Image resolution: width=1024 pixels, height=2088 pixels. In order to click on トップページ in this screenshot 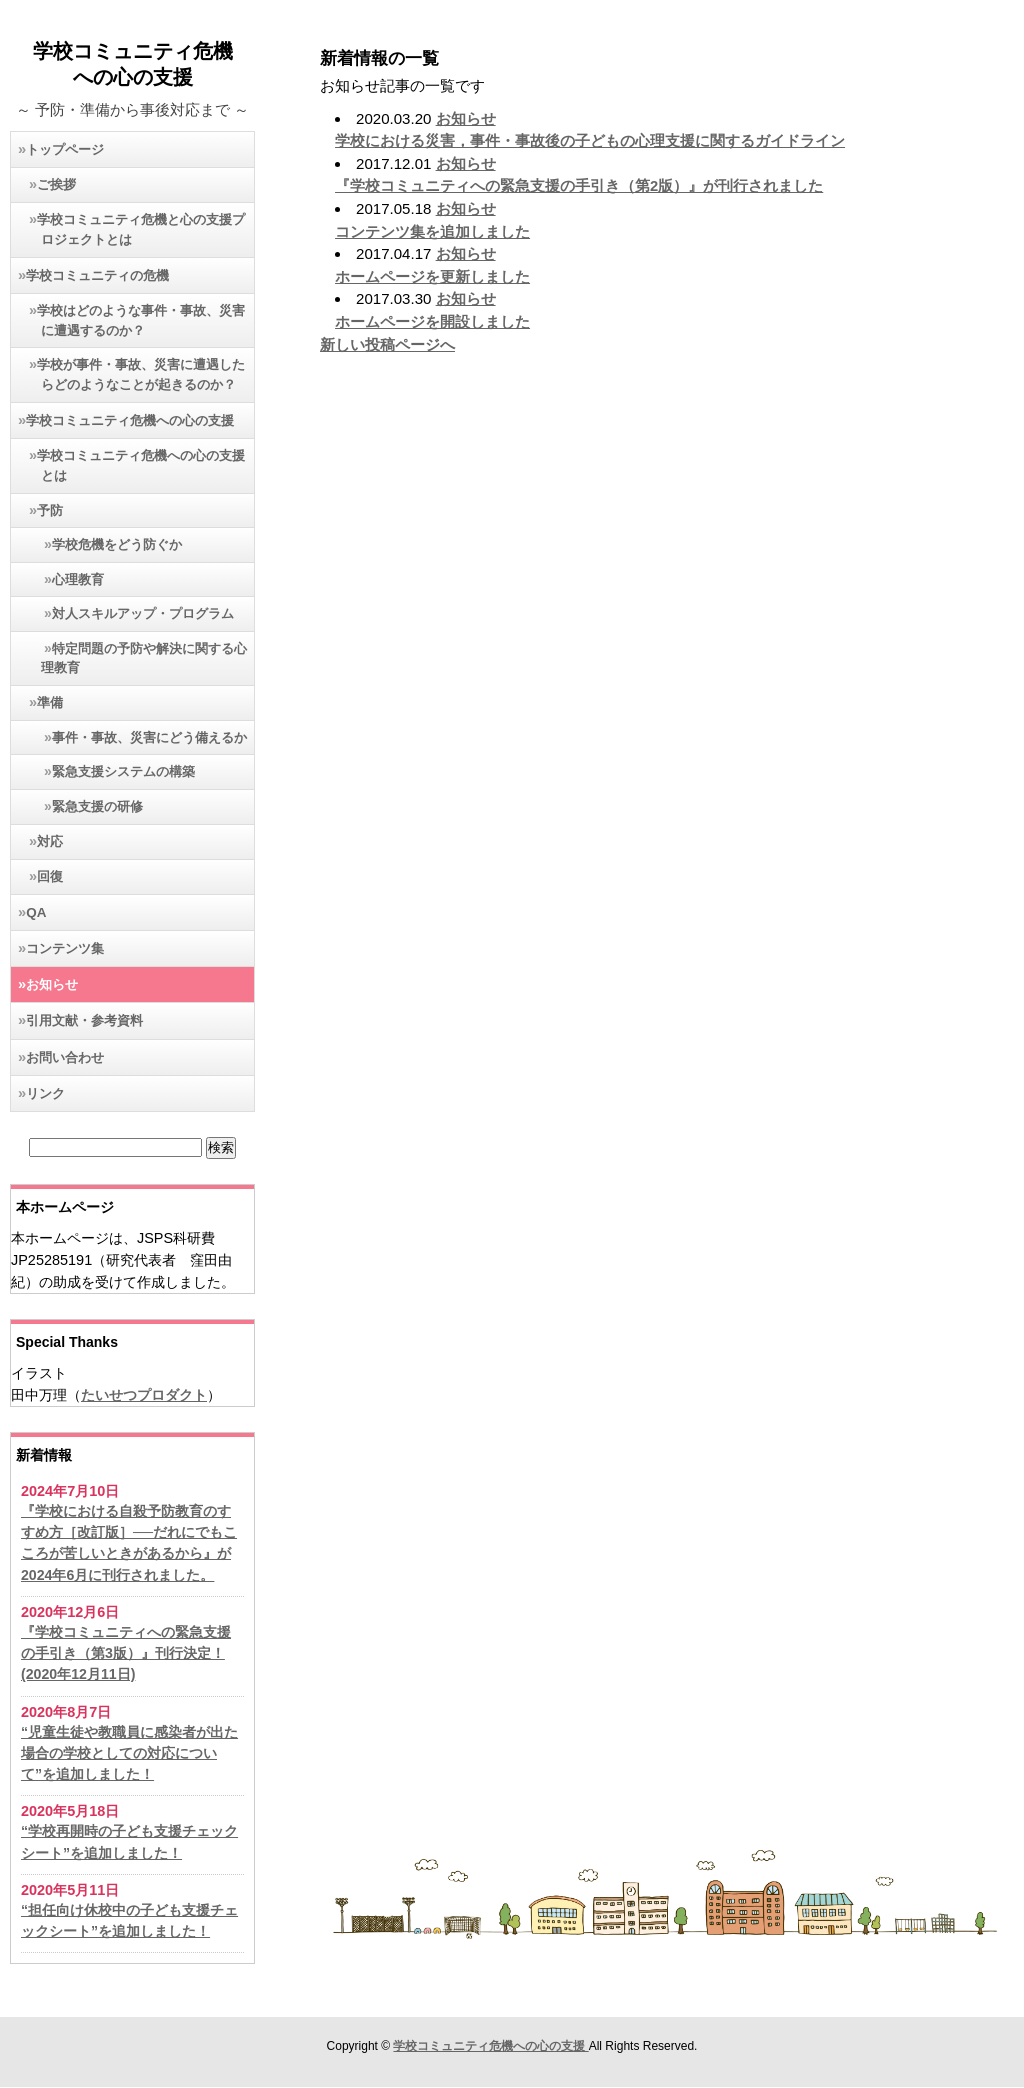, I will do `click(65, 149)`.